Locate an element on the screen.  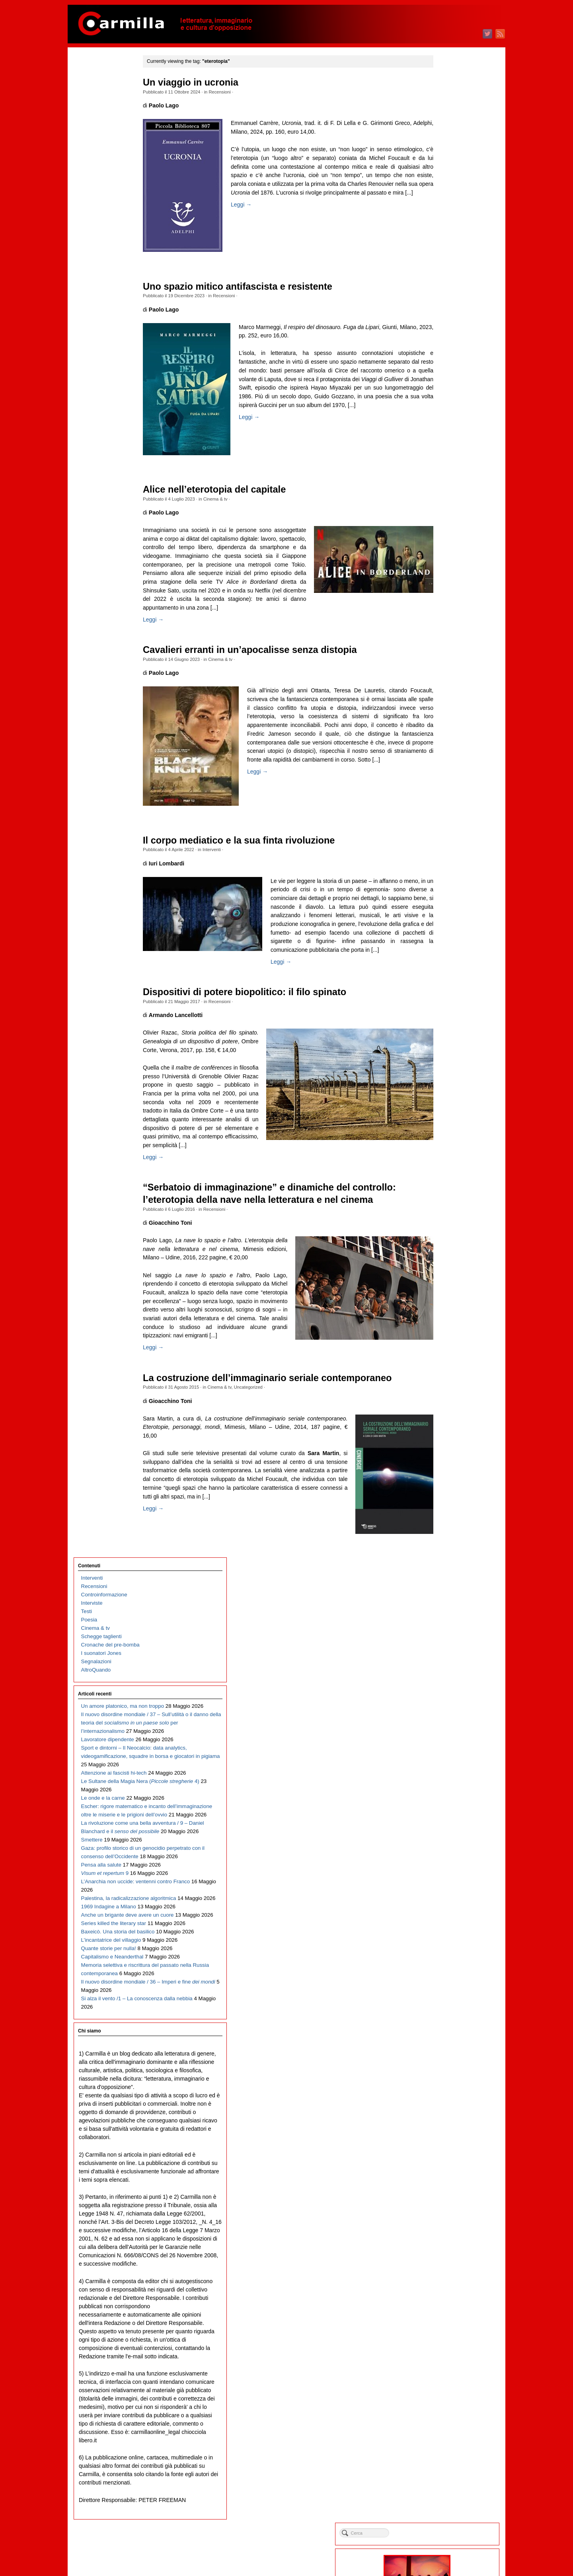
aprile 2024 is located at coordinates (442, 364).